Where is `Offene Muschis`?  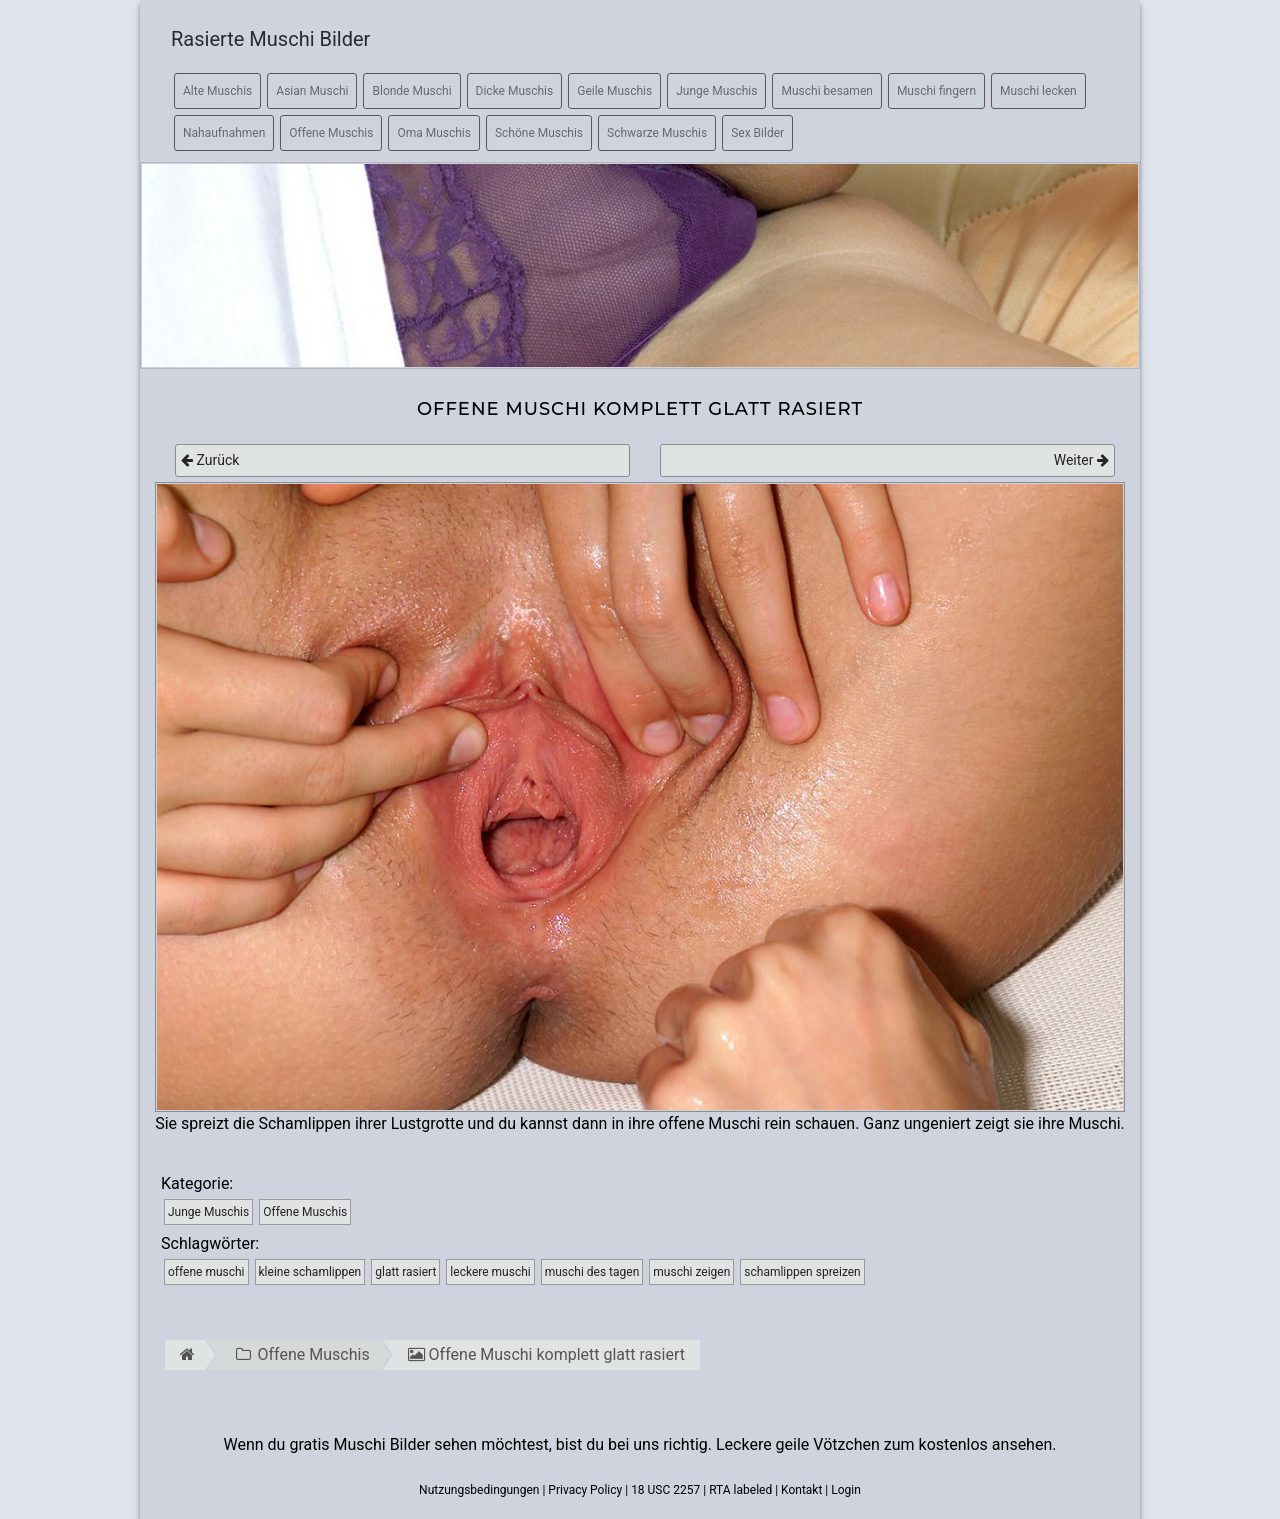 Offene Muschis is located at coordinates (331, 133).